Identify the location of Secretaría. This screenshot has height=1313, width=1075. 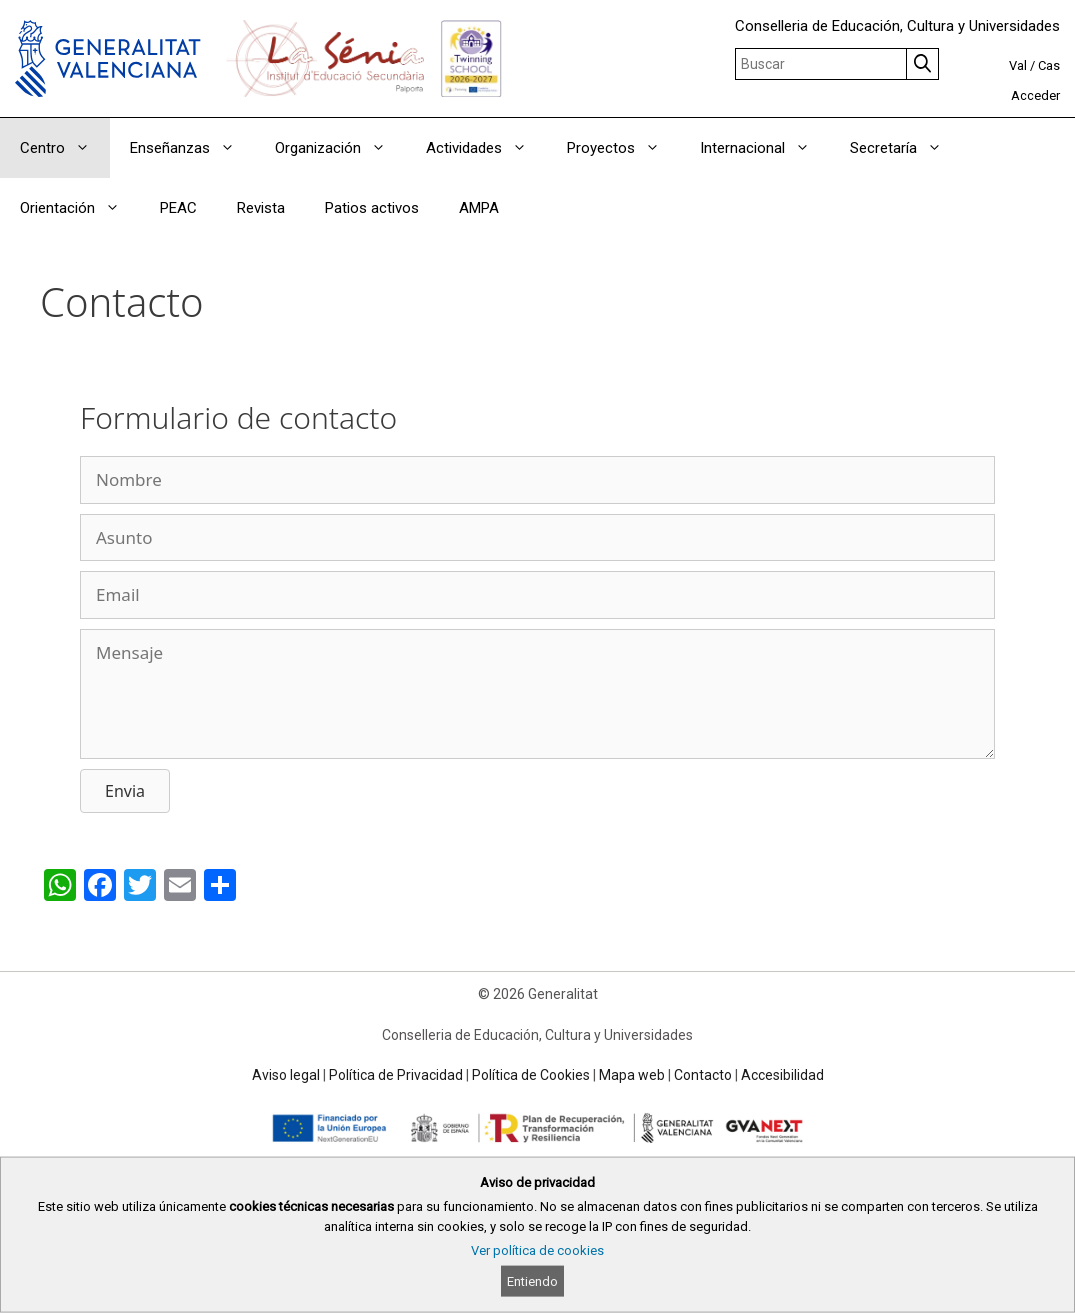
(906, 148).